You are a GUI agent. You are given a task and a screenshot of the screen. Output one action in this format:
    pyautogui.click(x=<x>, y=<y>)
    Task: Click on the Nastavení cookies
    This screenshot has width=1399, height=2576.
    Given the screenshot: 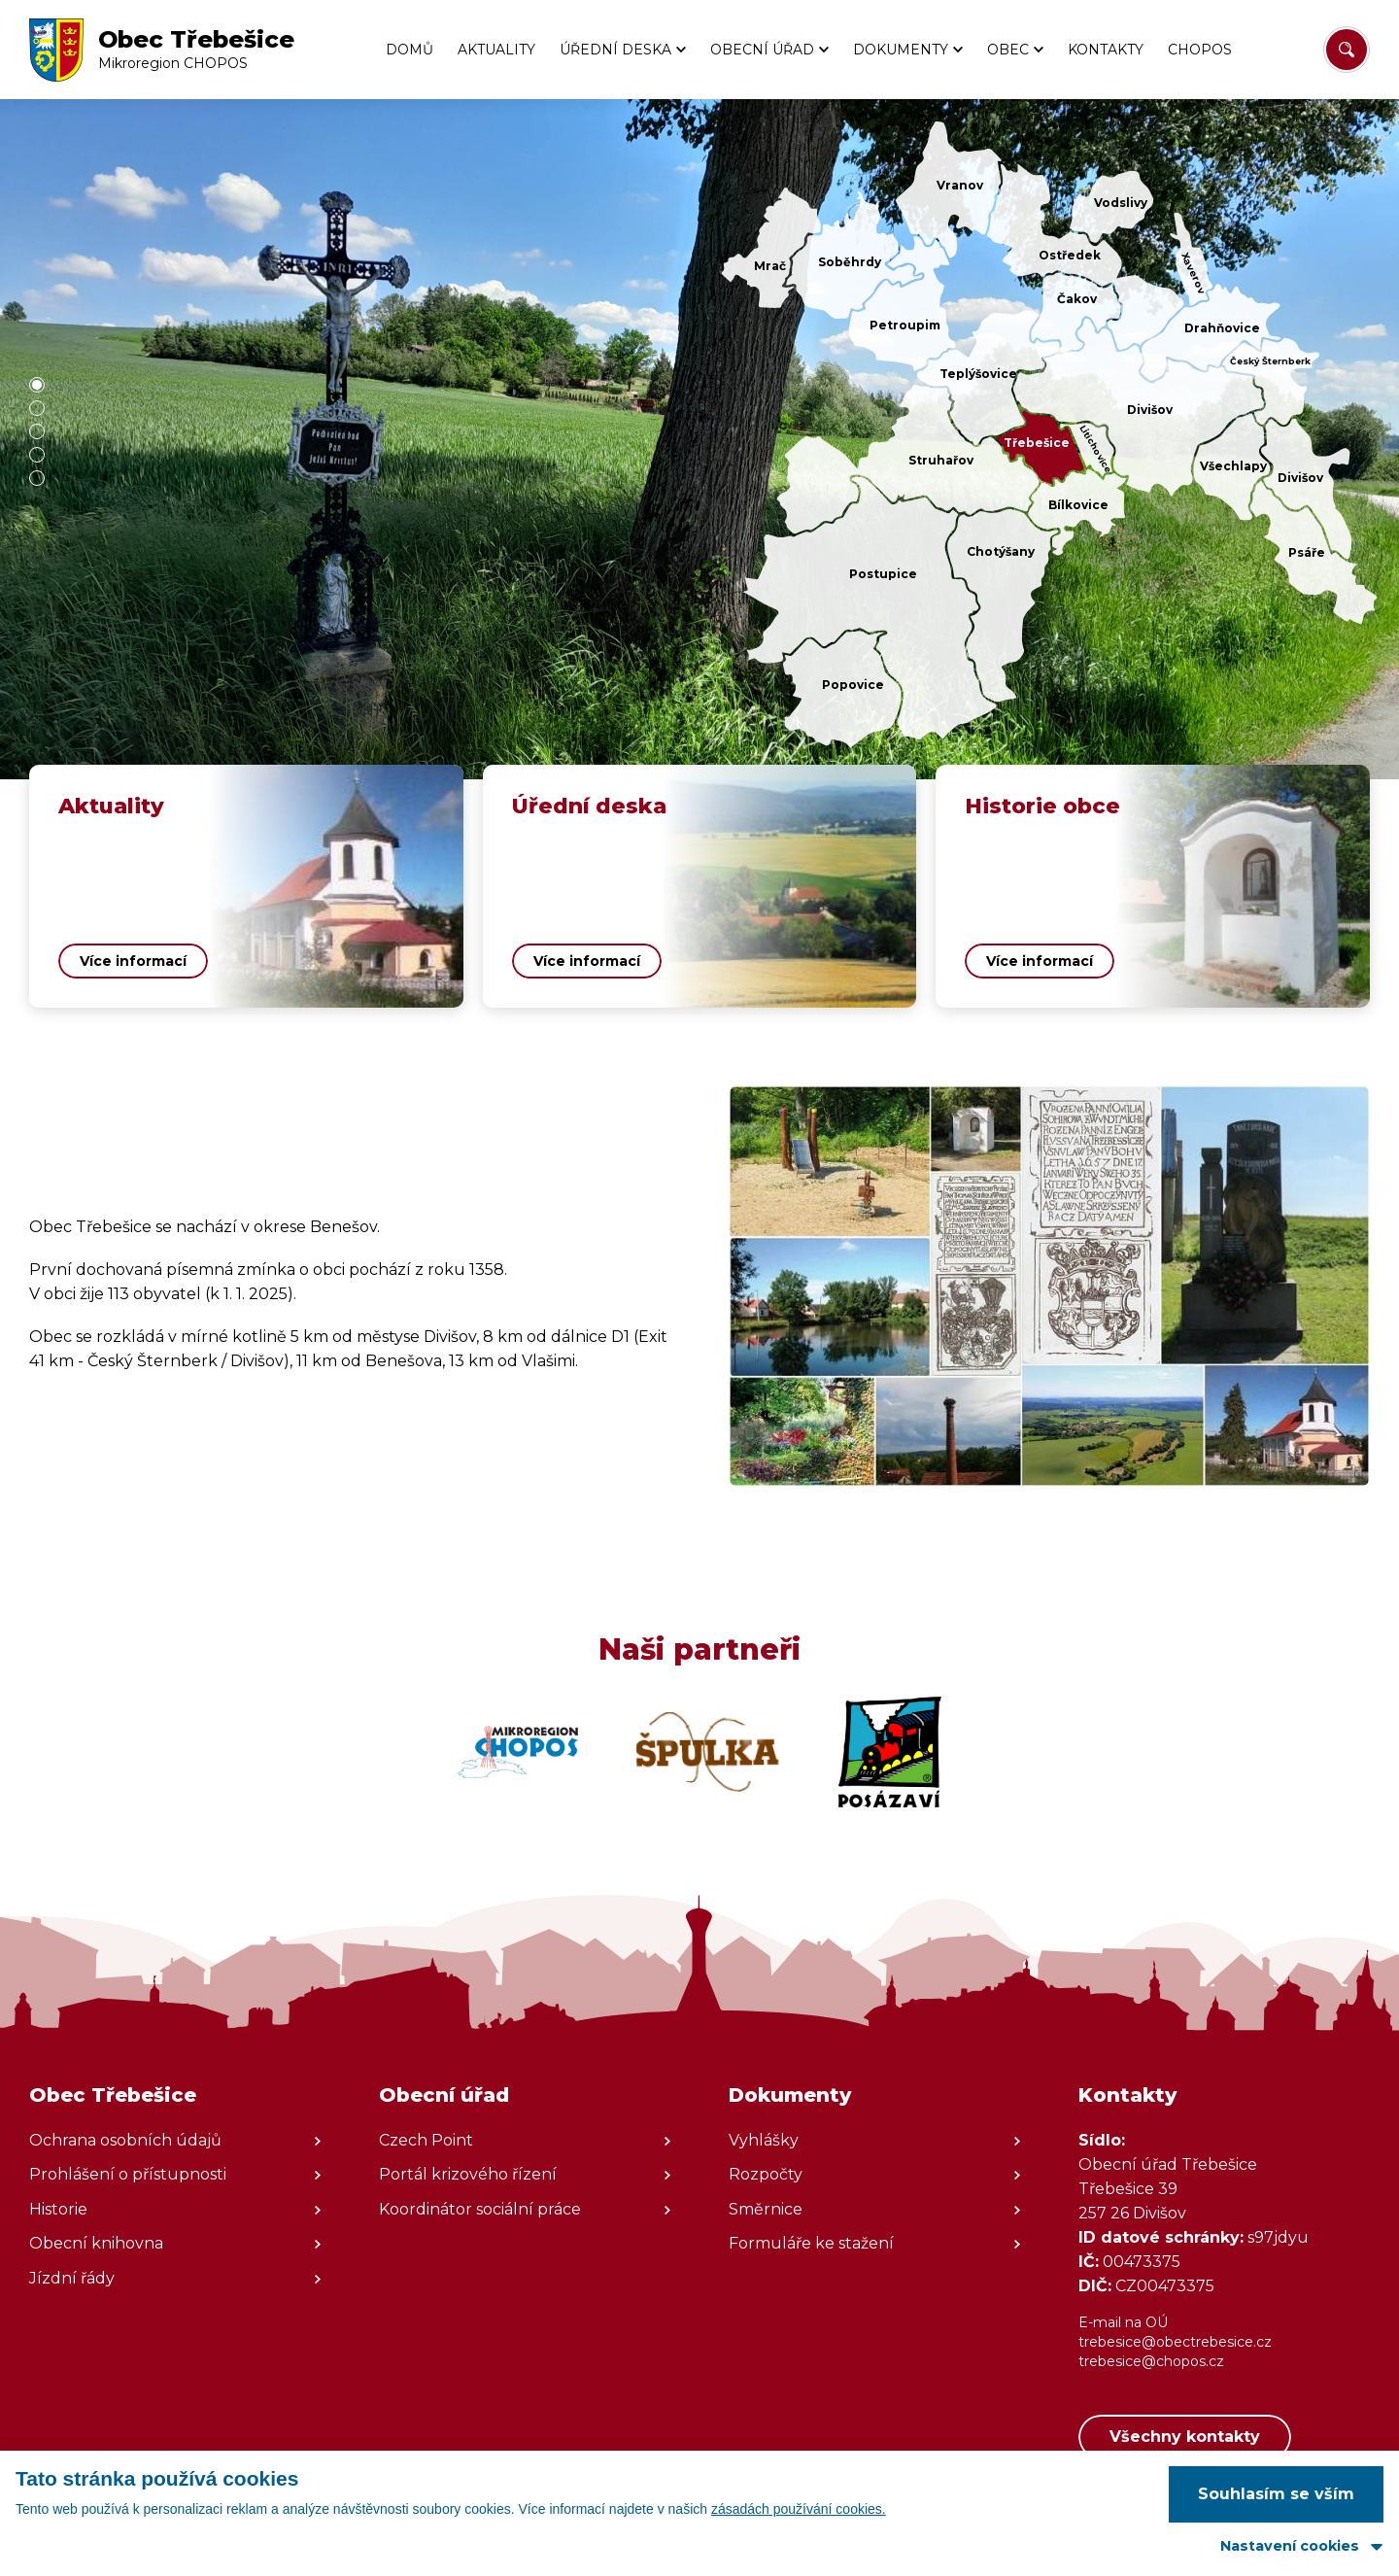 What is the action you would take?
    pyautogui.click(x=1289, y=2546)
    